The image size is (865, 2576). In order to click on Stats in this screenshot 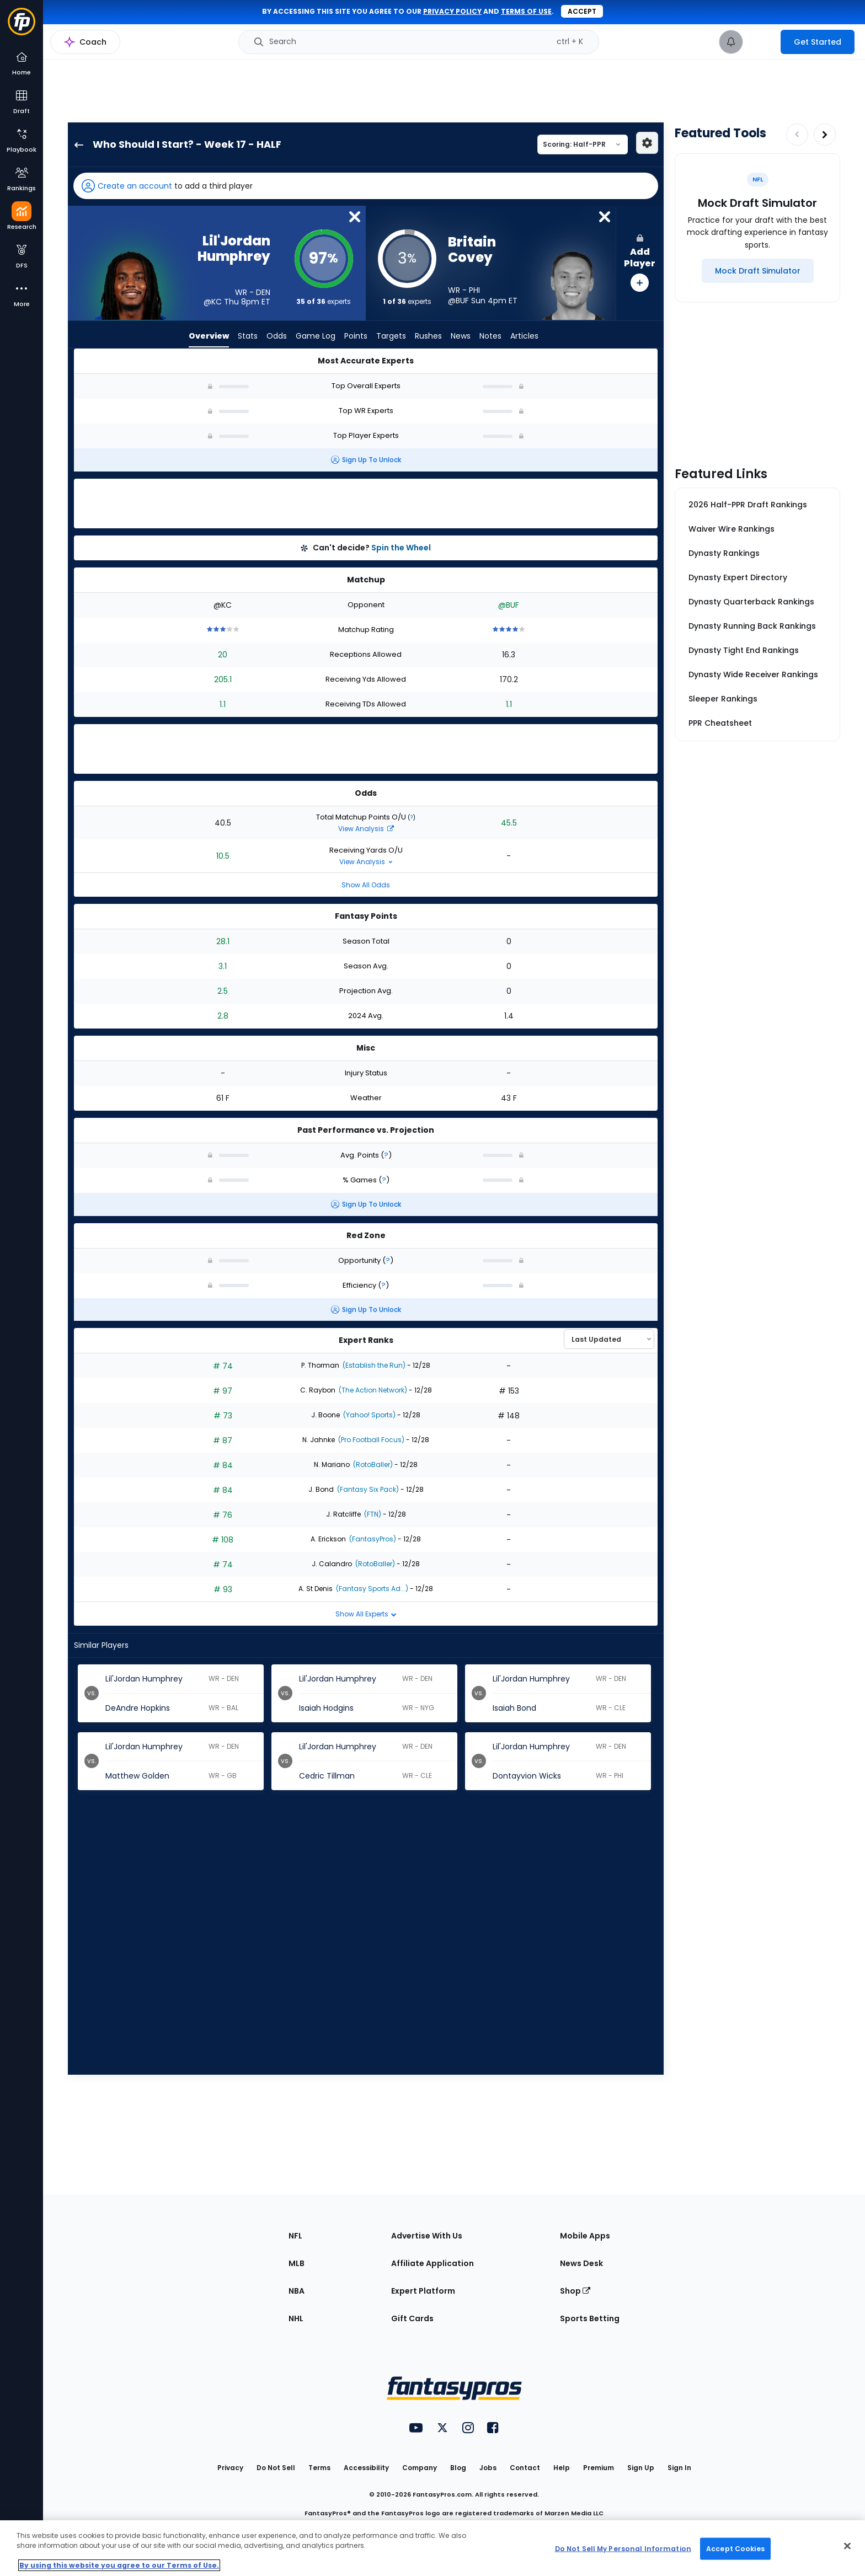, I will do `click(248, 336)`.